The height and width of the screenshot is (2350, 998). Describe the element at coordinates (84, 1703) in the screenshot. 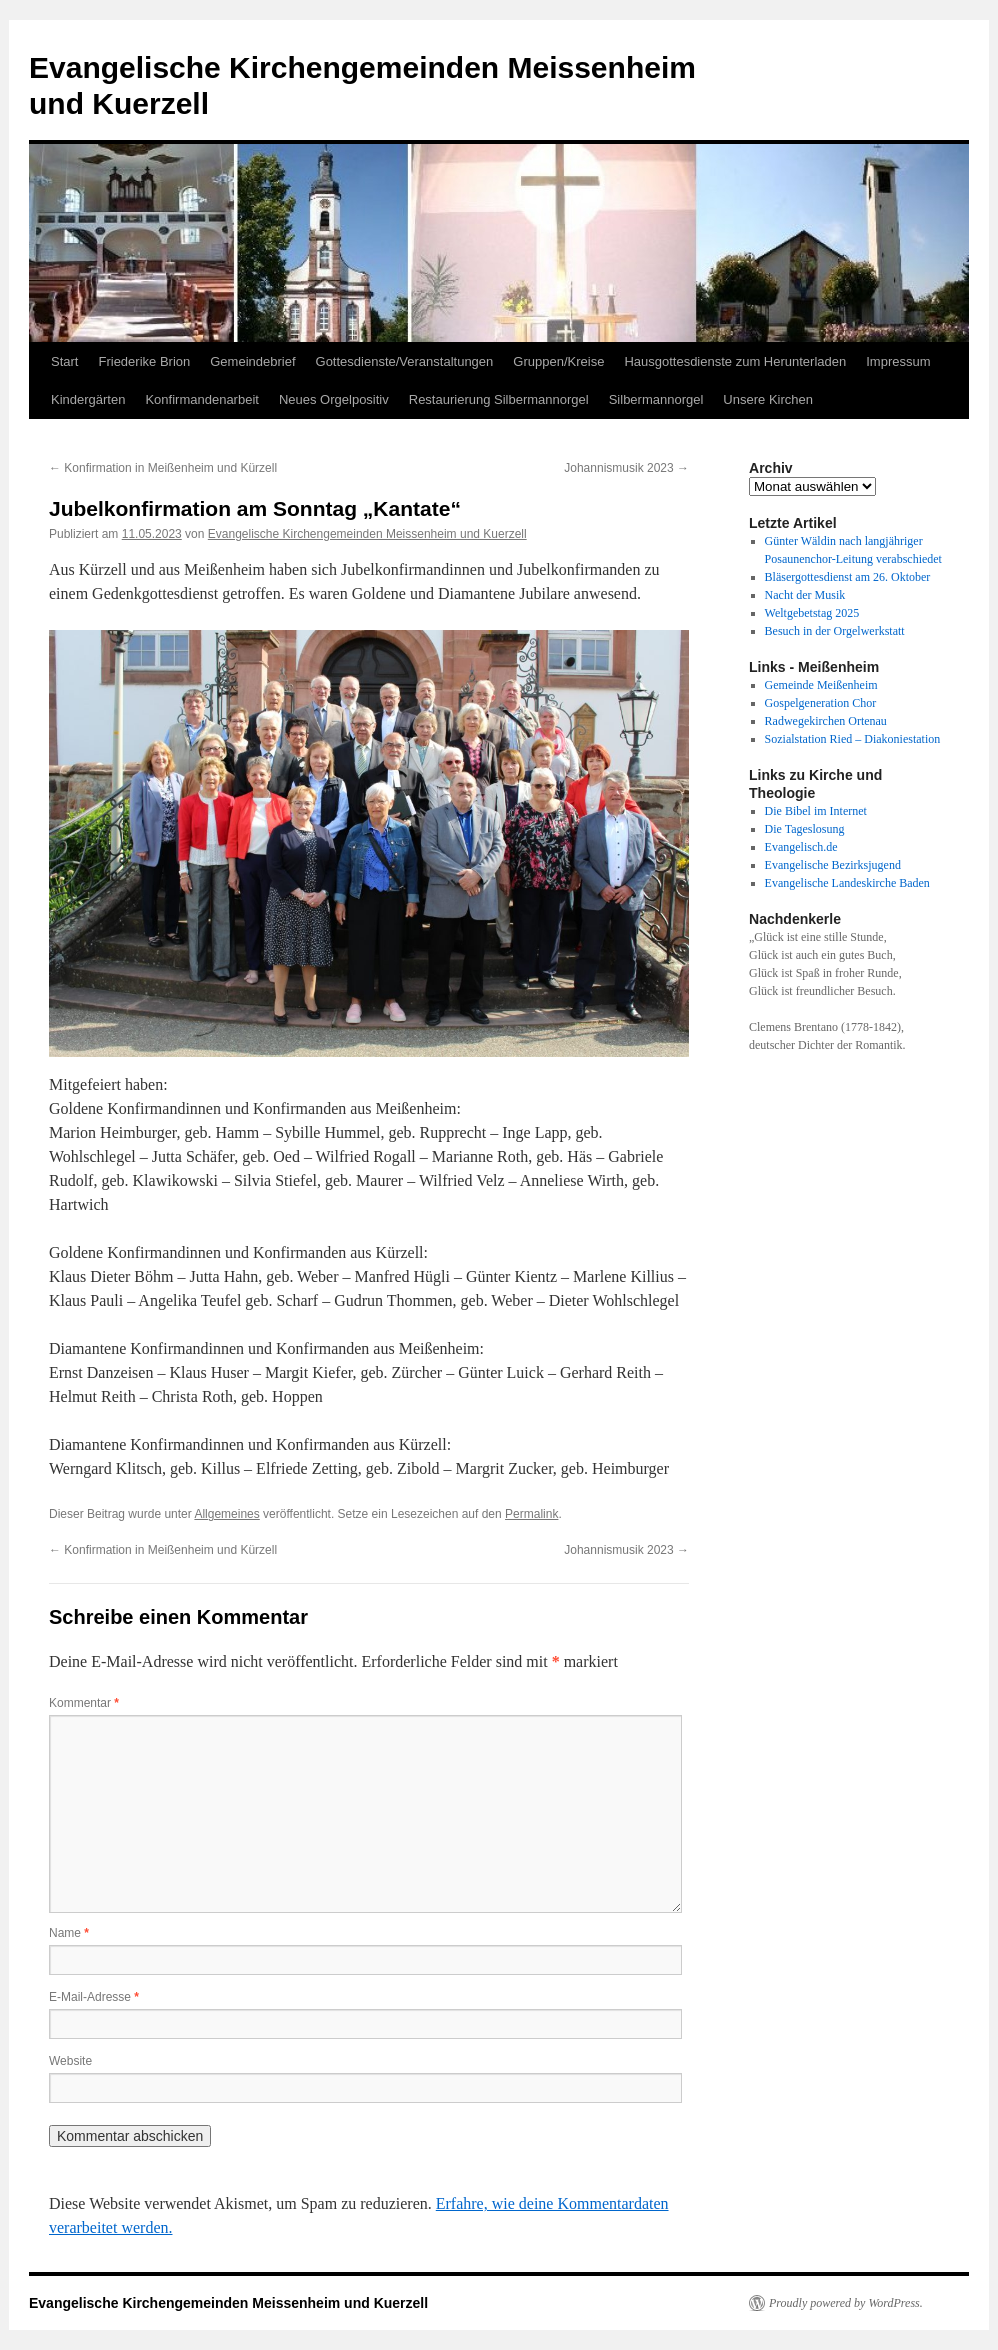

I see `Kommentar` at that location.